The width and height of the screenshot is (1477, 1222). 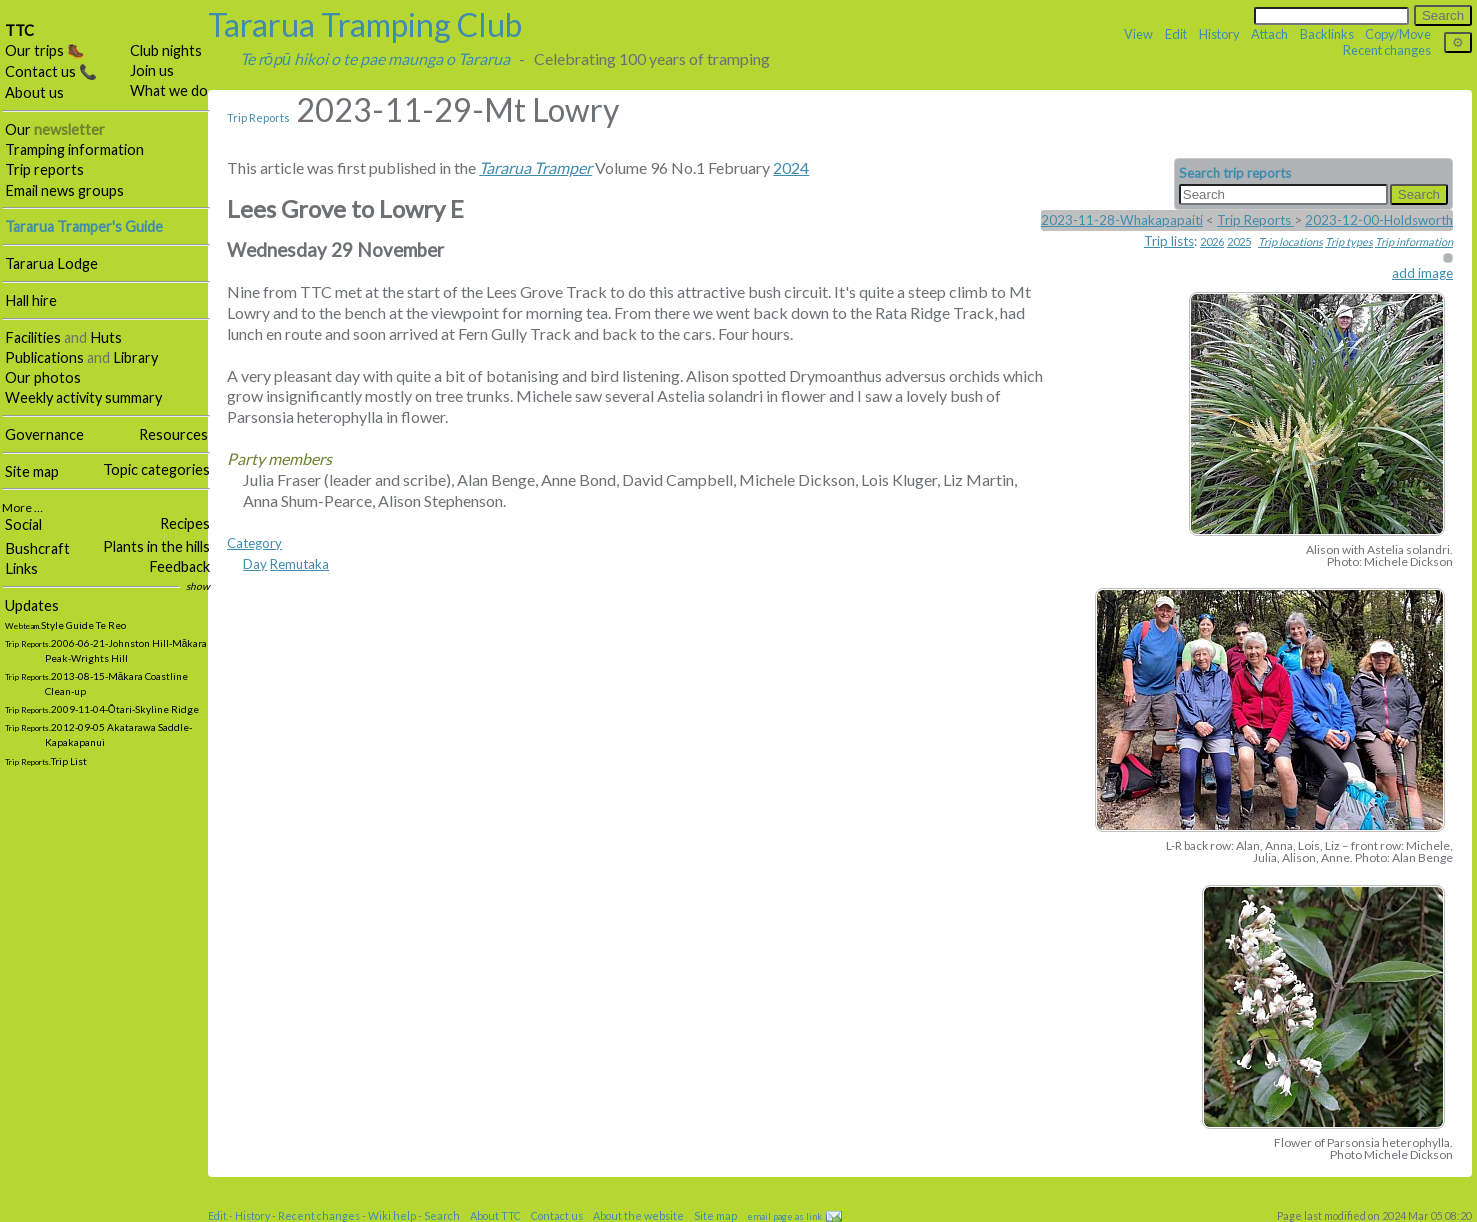 What do you see at coordinates (1138, 34) in the screenshot?
I see `View` at bounding box center [1138, 34].